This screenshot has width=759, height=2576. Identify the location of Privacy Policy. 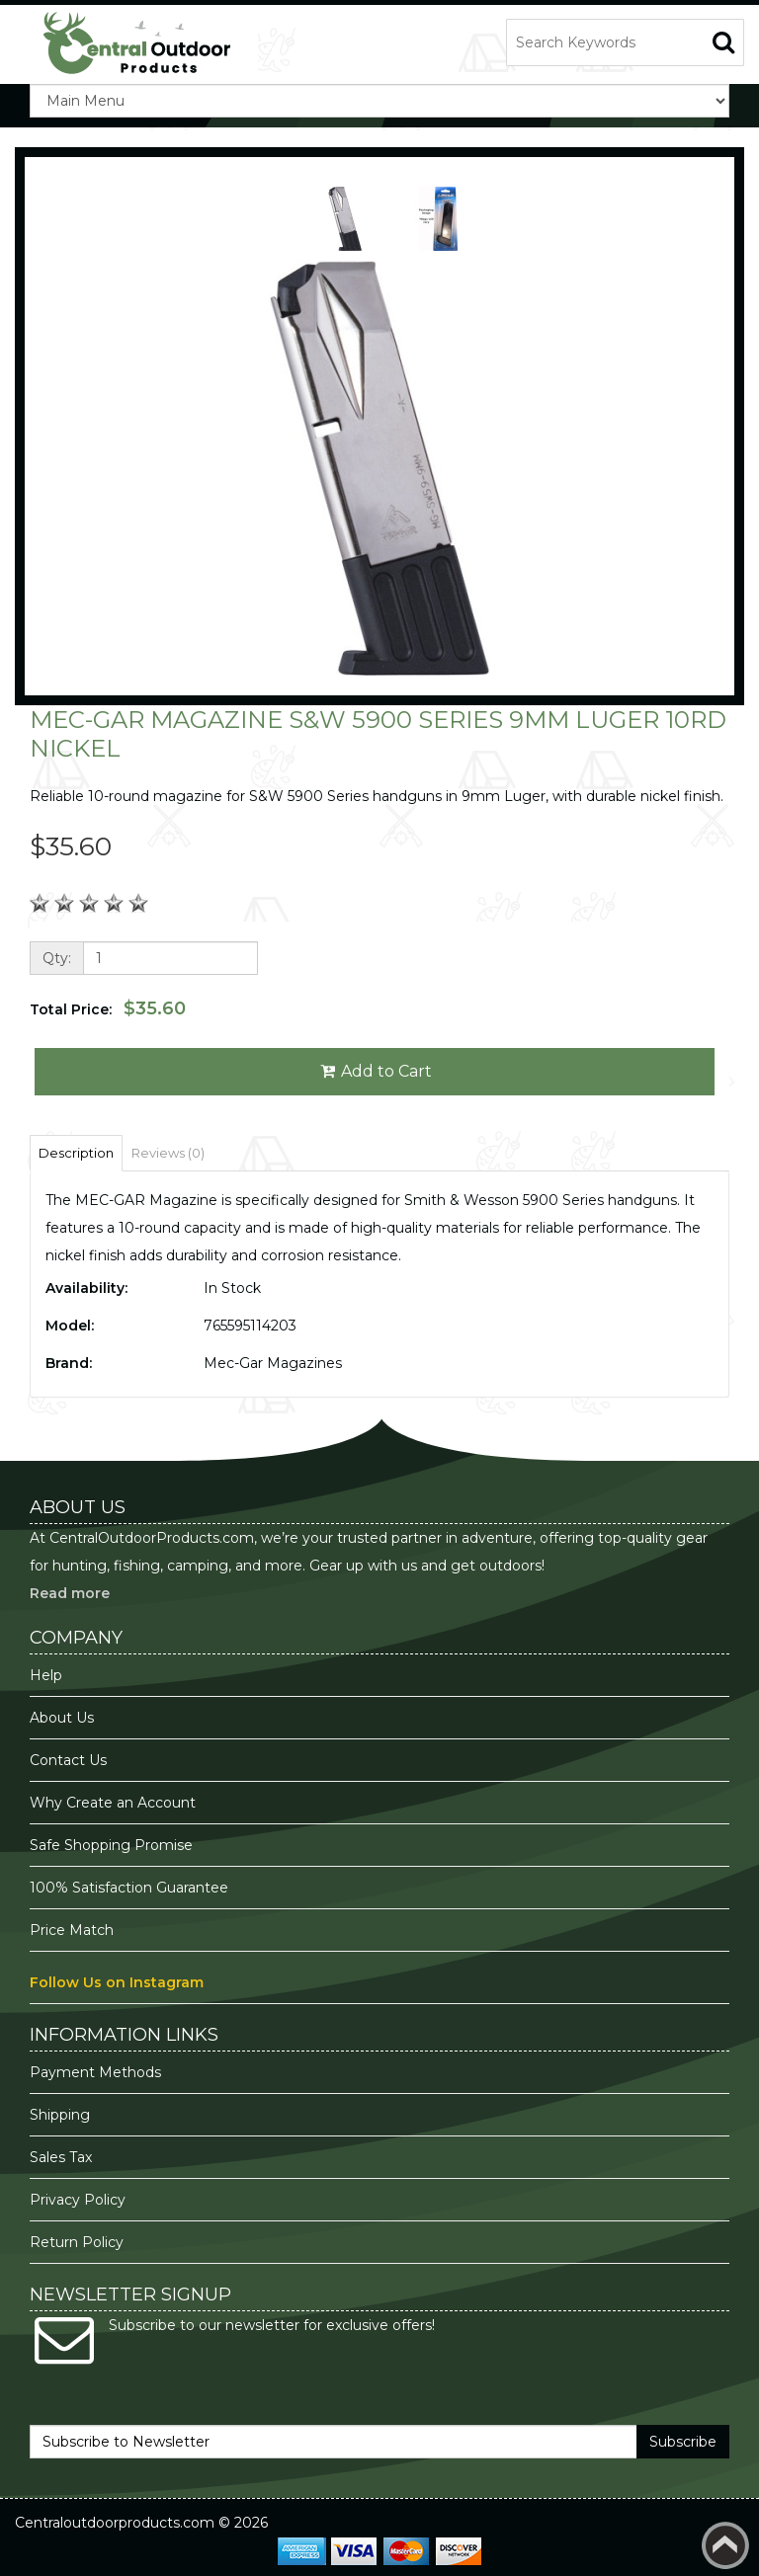
(79, 2200).